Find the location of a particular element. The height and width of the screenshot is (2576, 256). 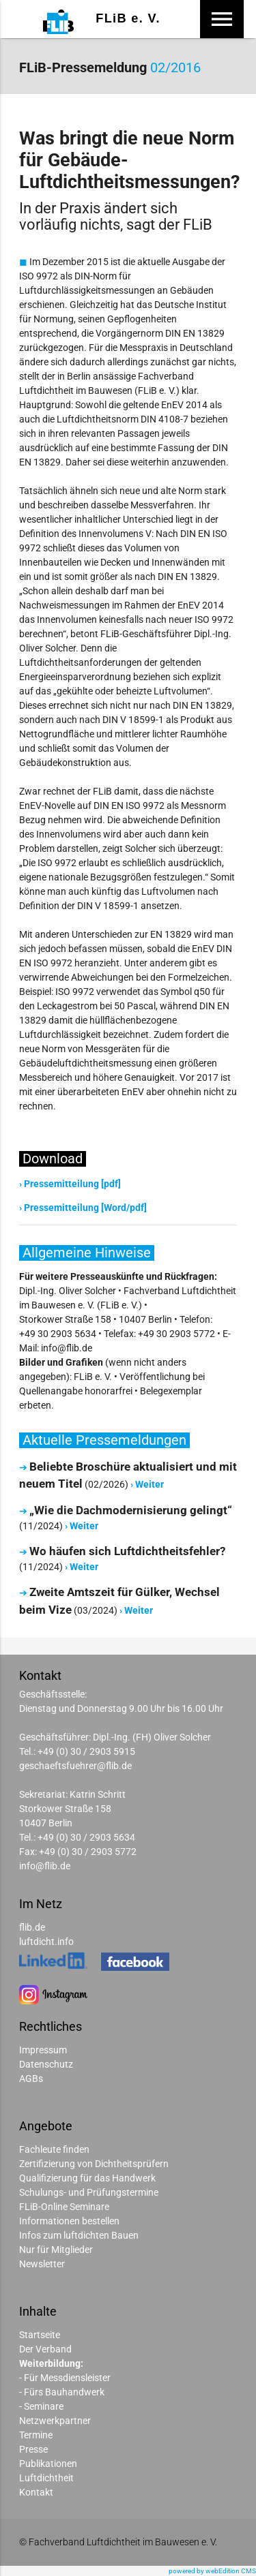

Weiter is located at coordinates (149, 1484).